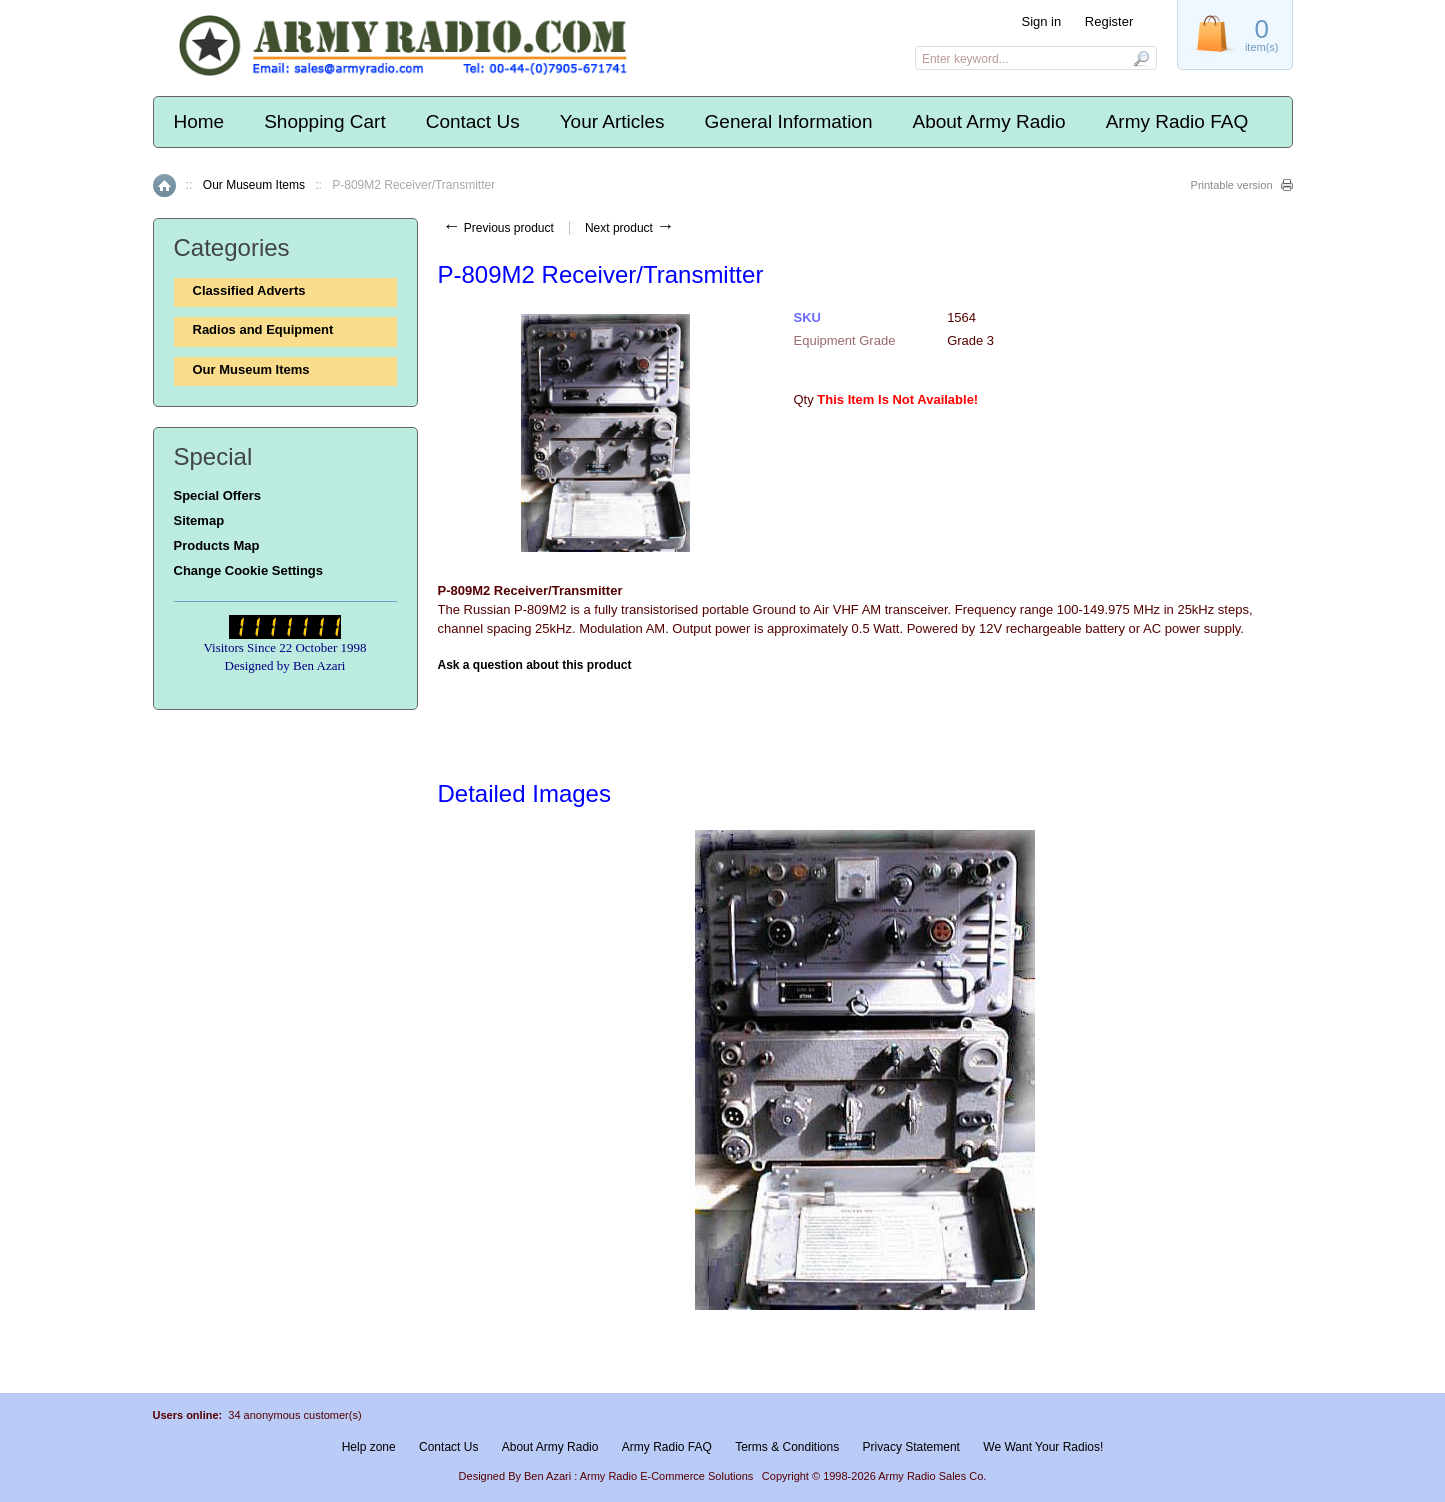 This screenshot has width=1445, height=1502. I want to click on Army Radio FAQ, so click(1177, 121).